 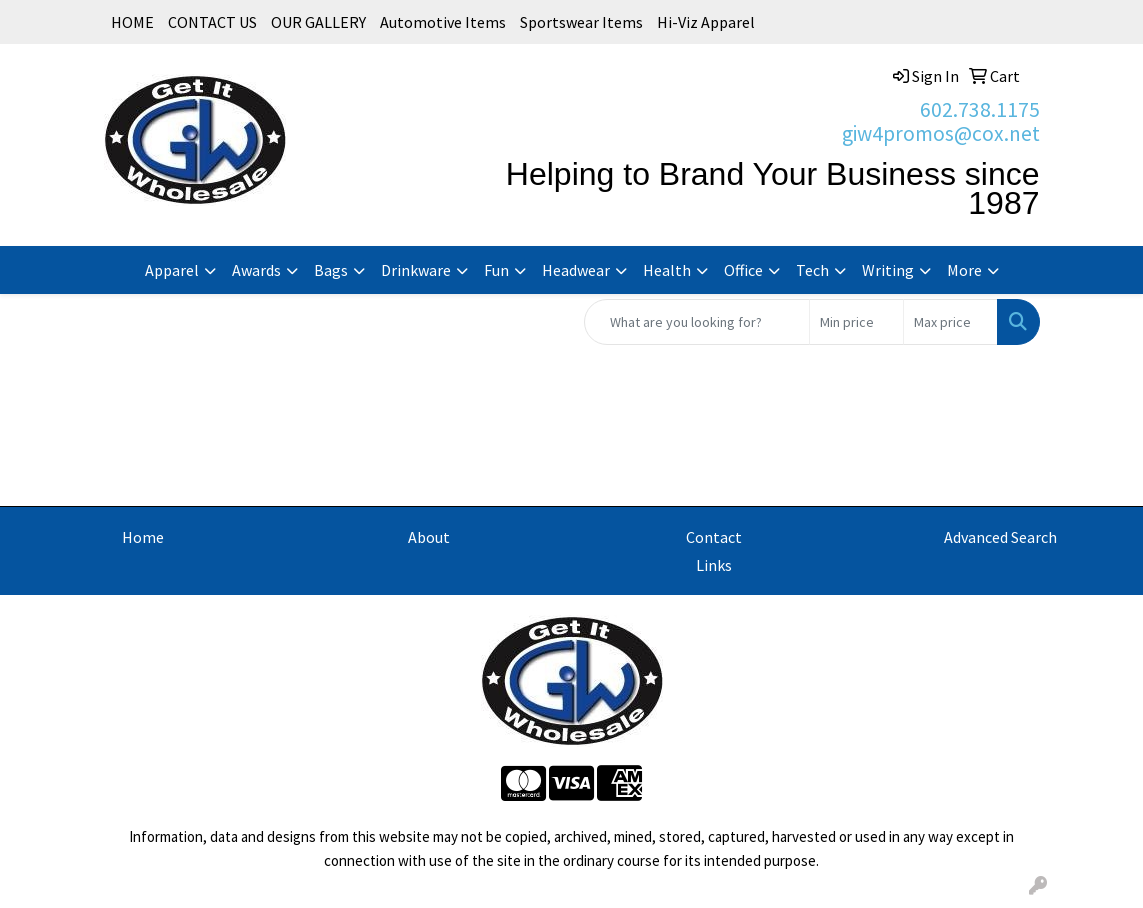 What do you see at coordinates (743, 270) in the screenshot?
I see `Office [button]` at bounding box center [743, 270].